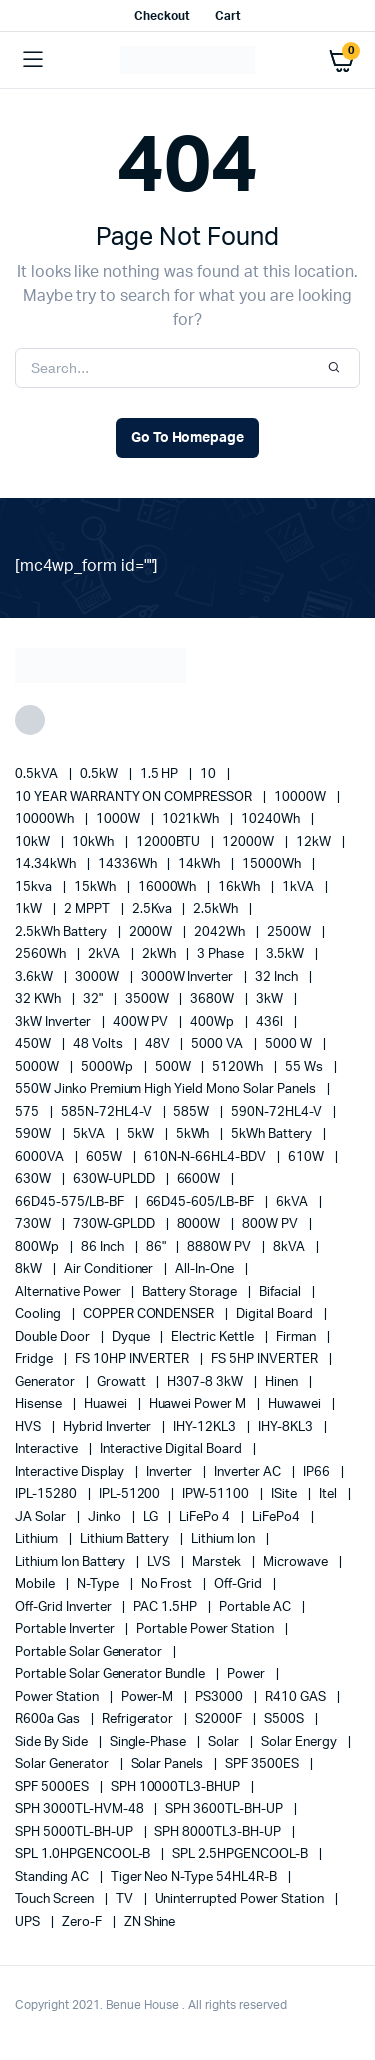 This screenshot has height=2060, width=375. Describe the element at coordinates (38, 1067) in the screenshot. I see `5000W` at that location.